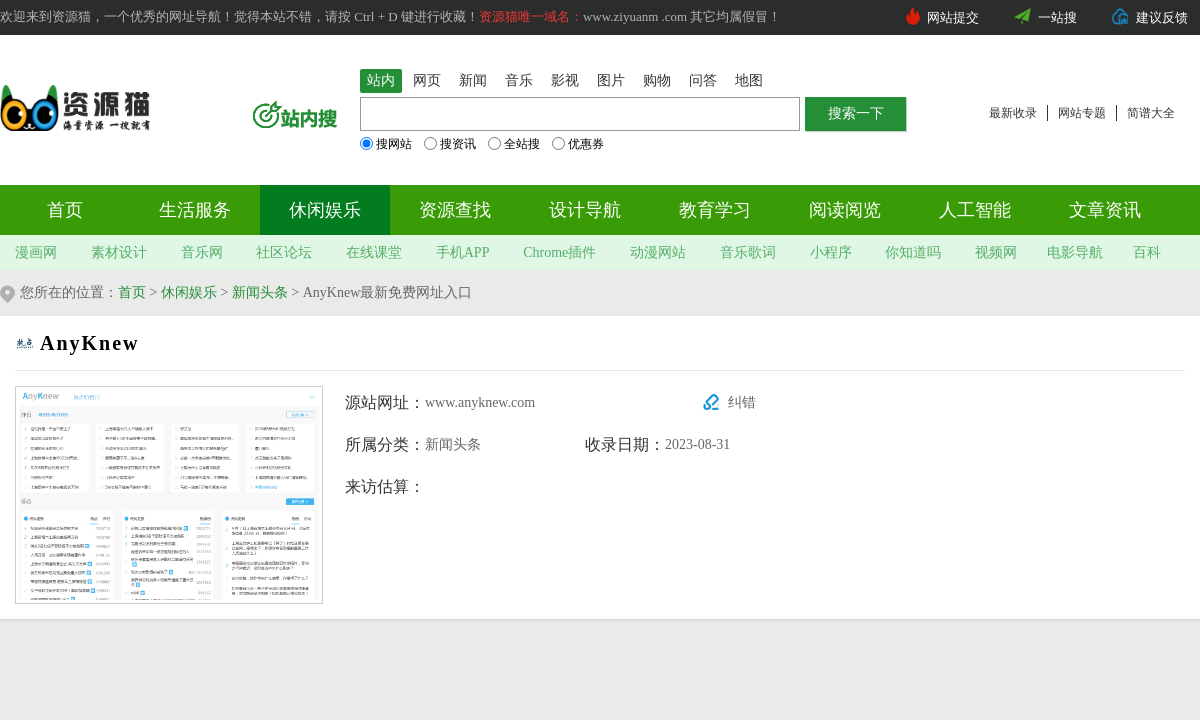 The width and height of the screenshot is (1200, 720). What do you see at coordinates (119, 252) in the screenshot?
I see `素材设计` at bounding box center [119, 252].